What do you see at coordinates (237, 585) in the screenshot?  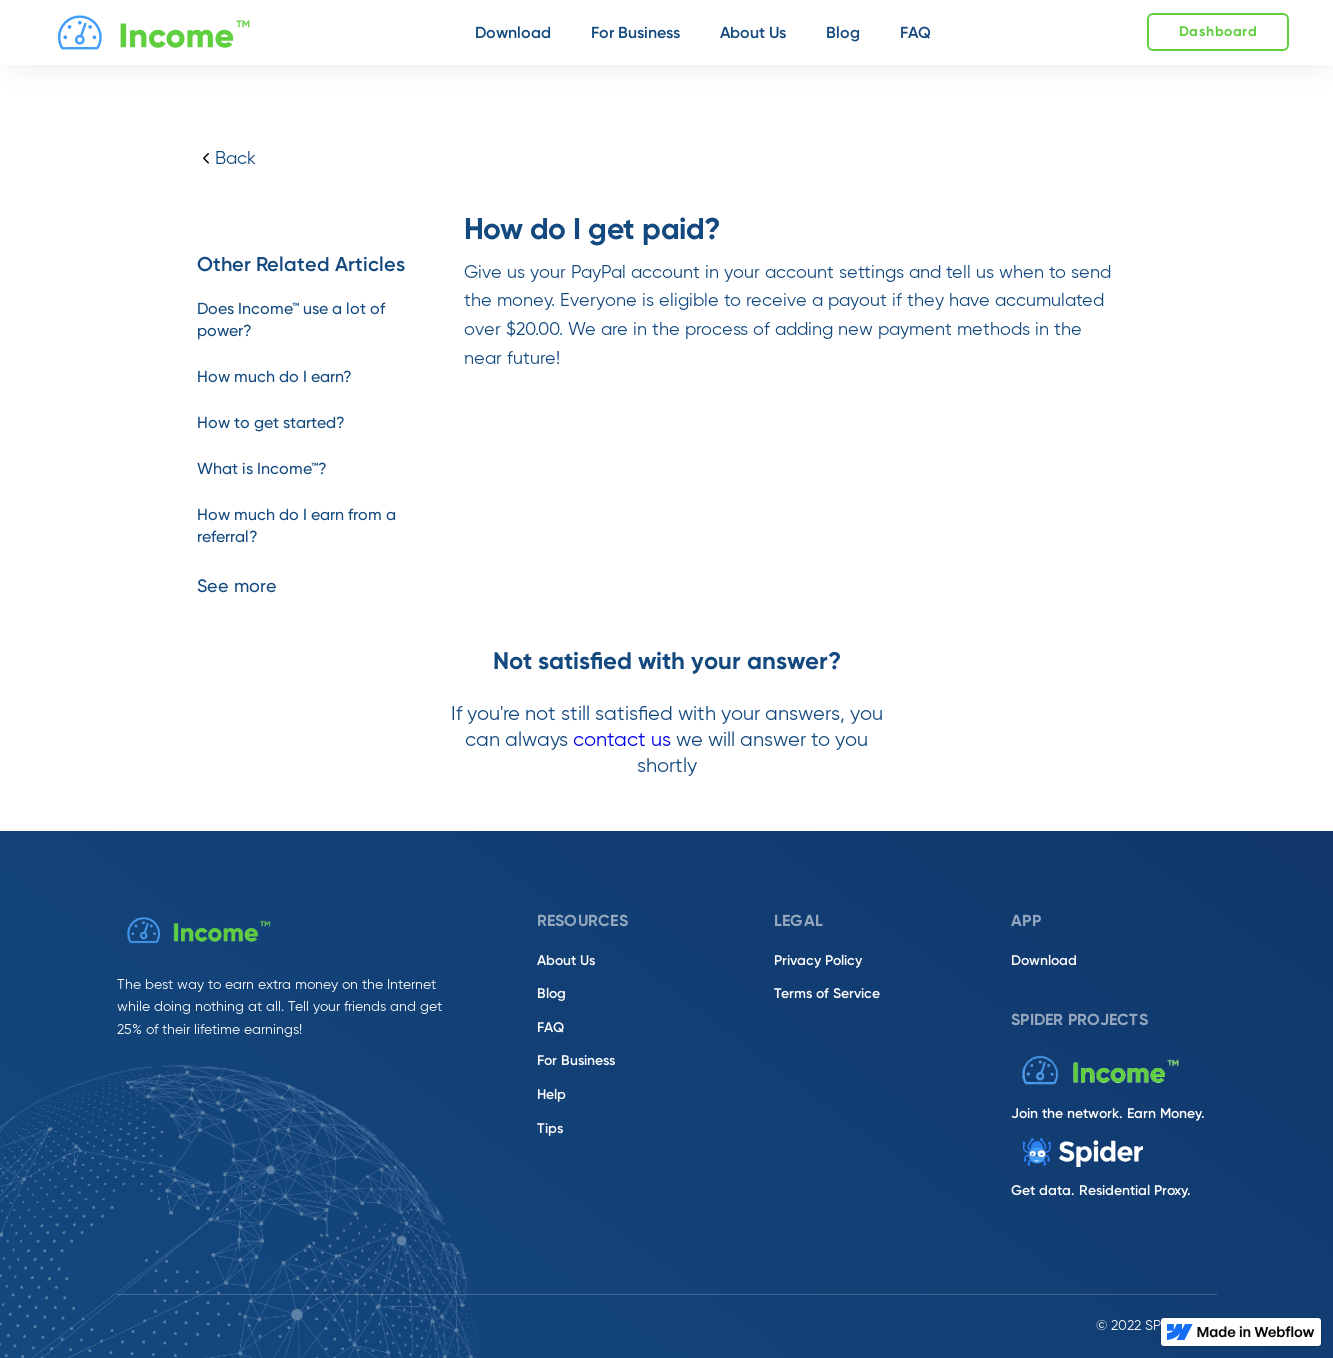 I see `See more` at bounding box center [237, 585].